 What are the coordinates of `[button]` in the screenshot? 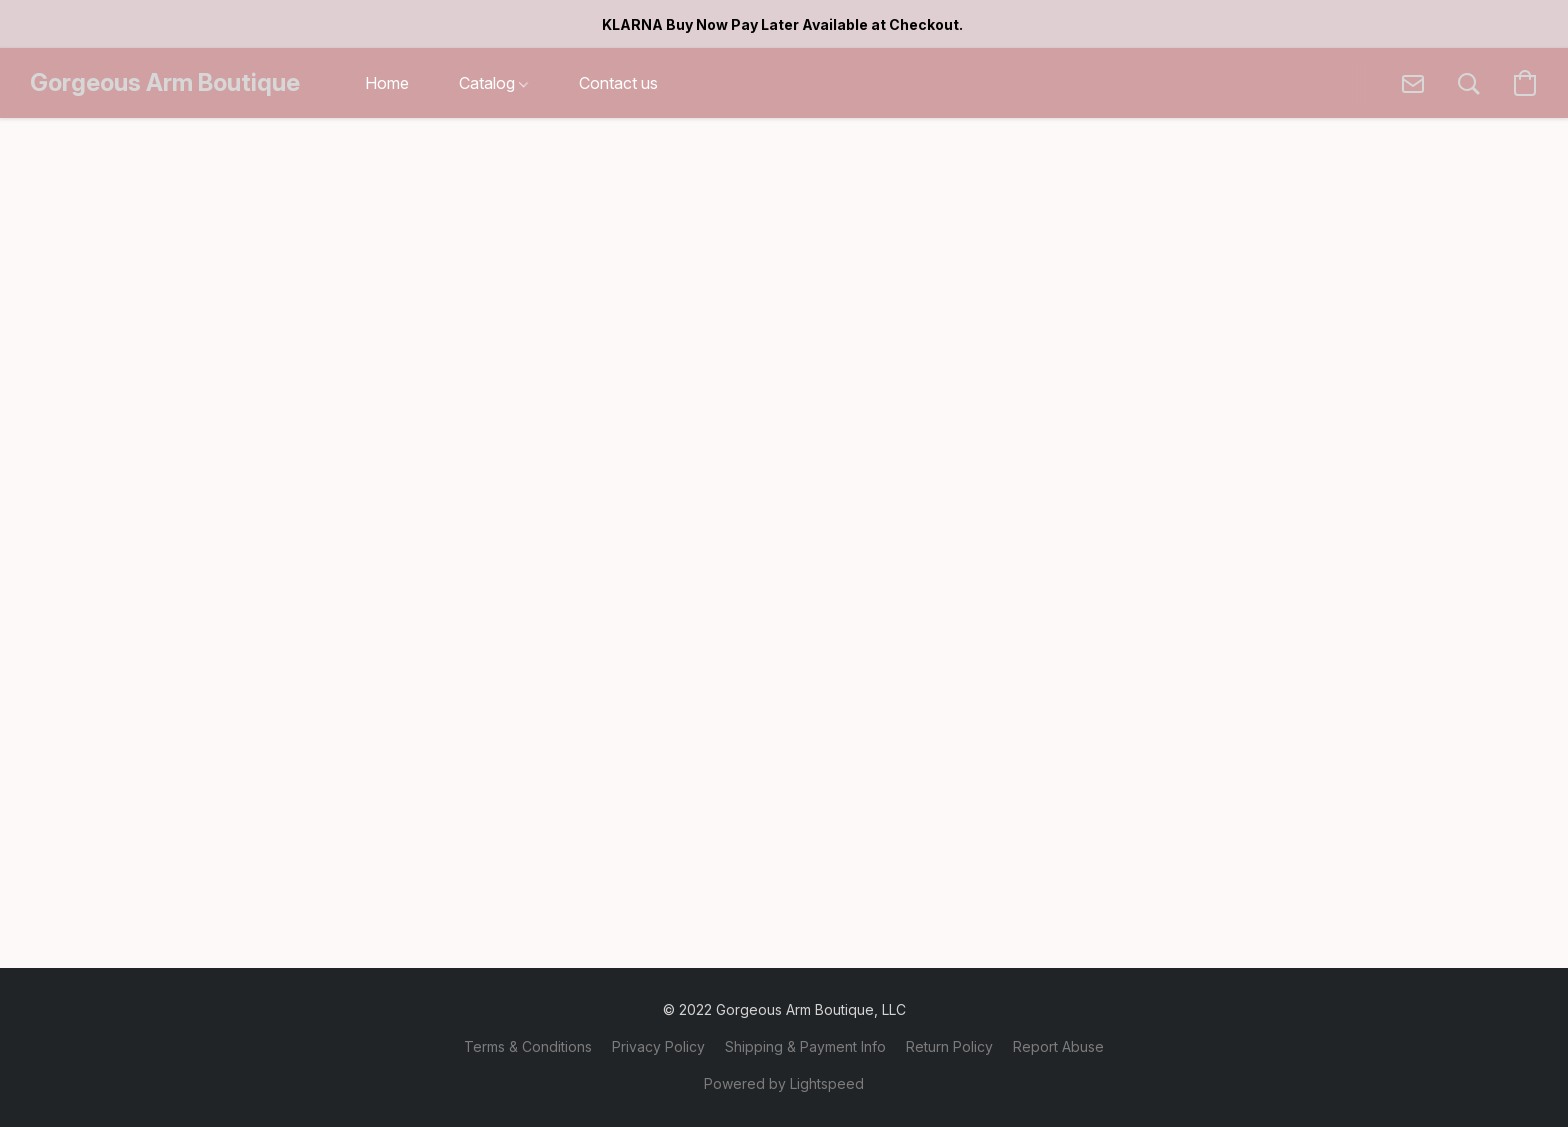 It's located at (165, 83).